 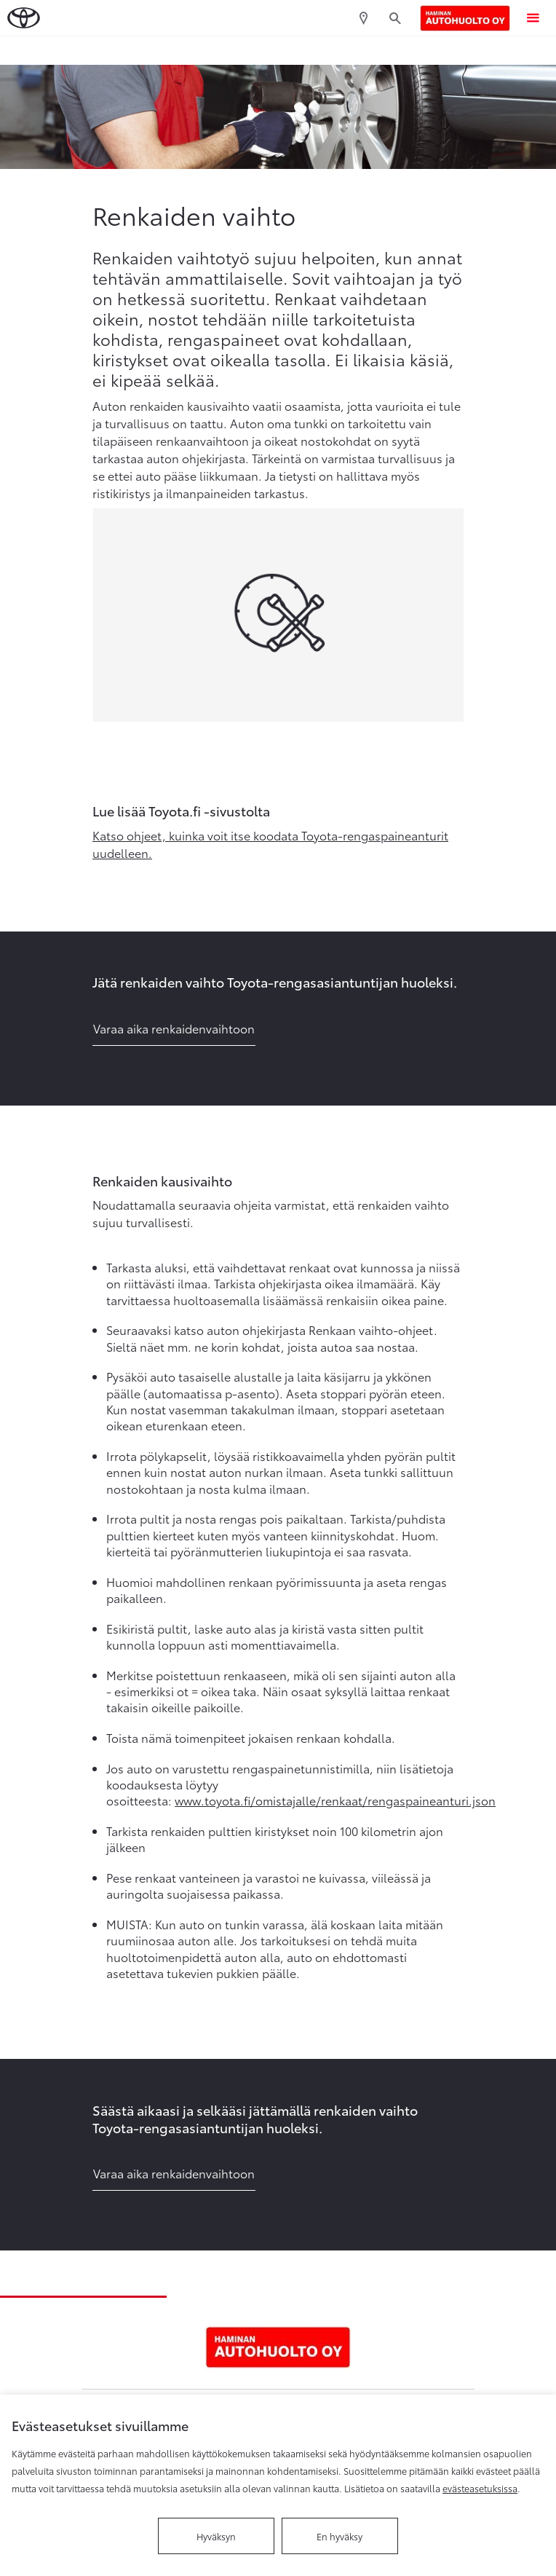 What do you see at coordinates (335, 1800) in the screenshot?
I see `www.toyota.fi/omistajalle/renkaat/rengaspaineanturi.json` at bounding box center [335, 1800].